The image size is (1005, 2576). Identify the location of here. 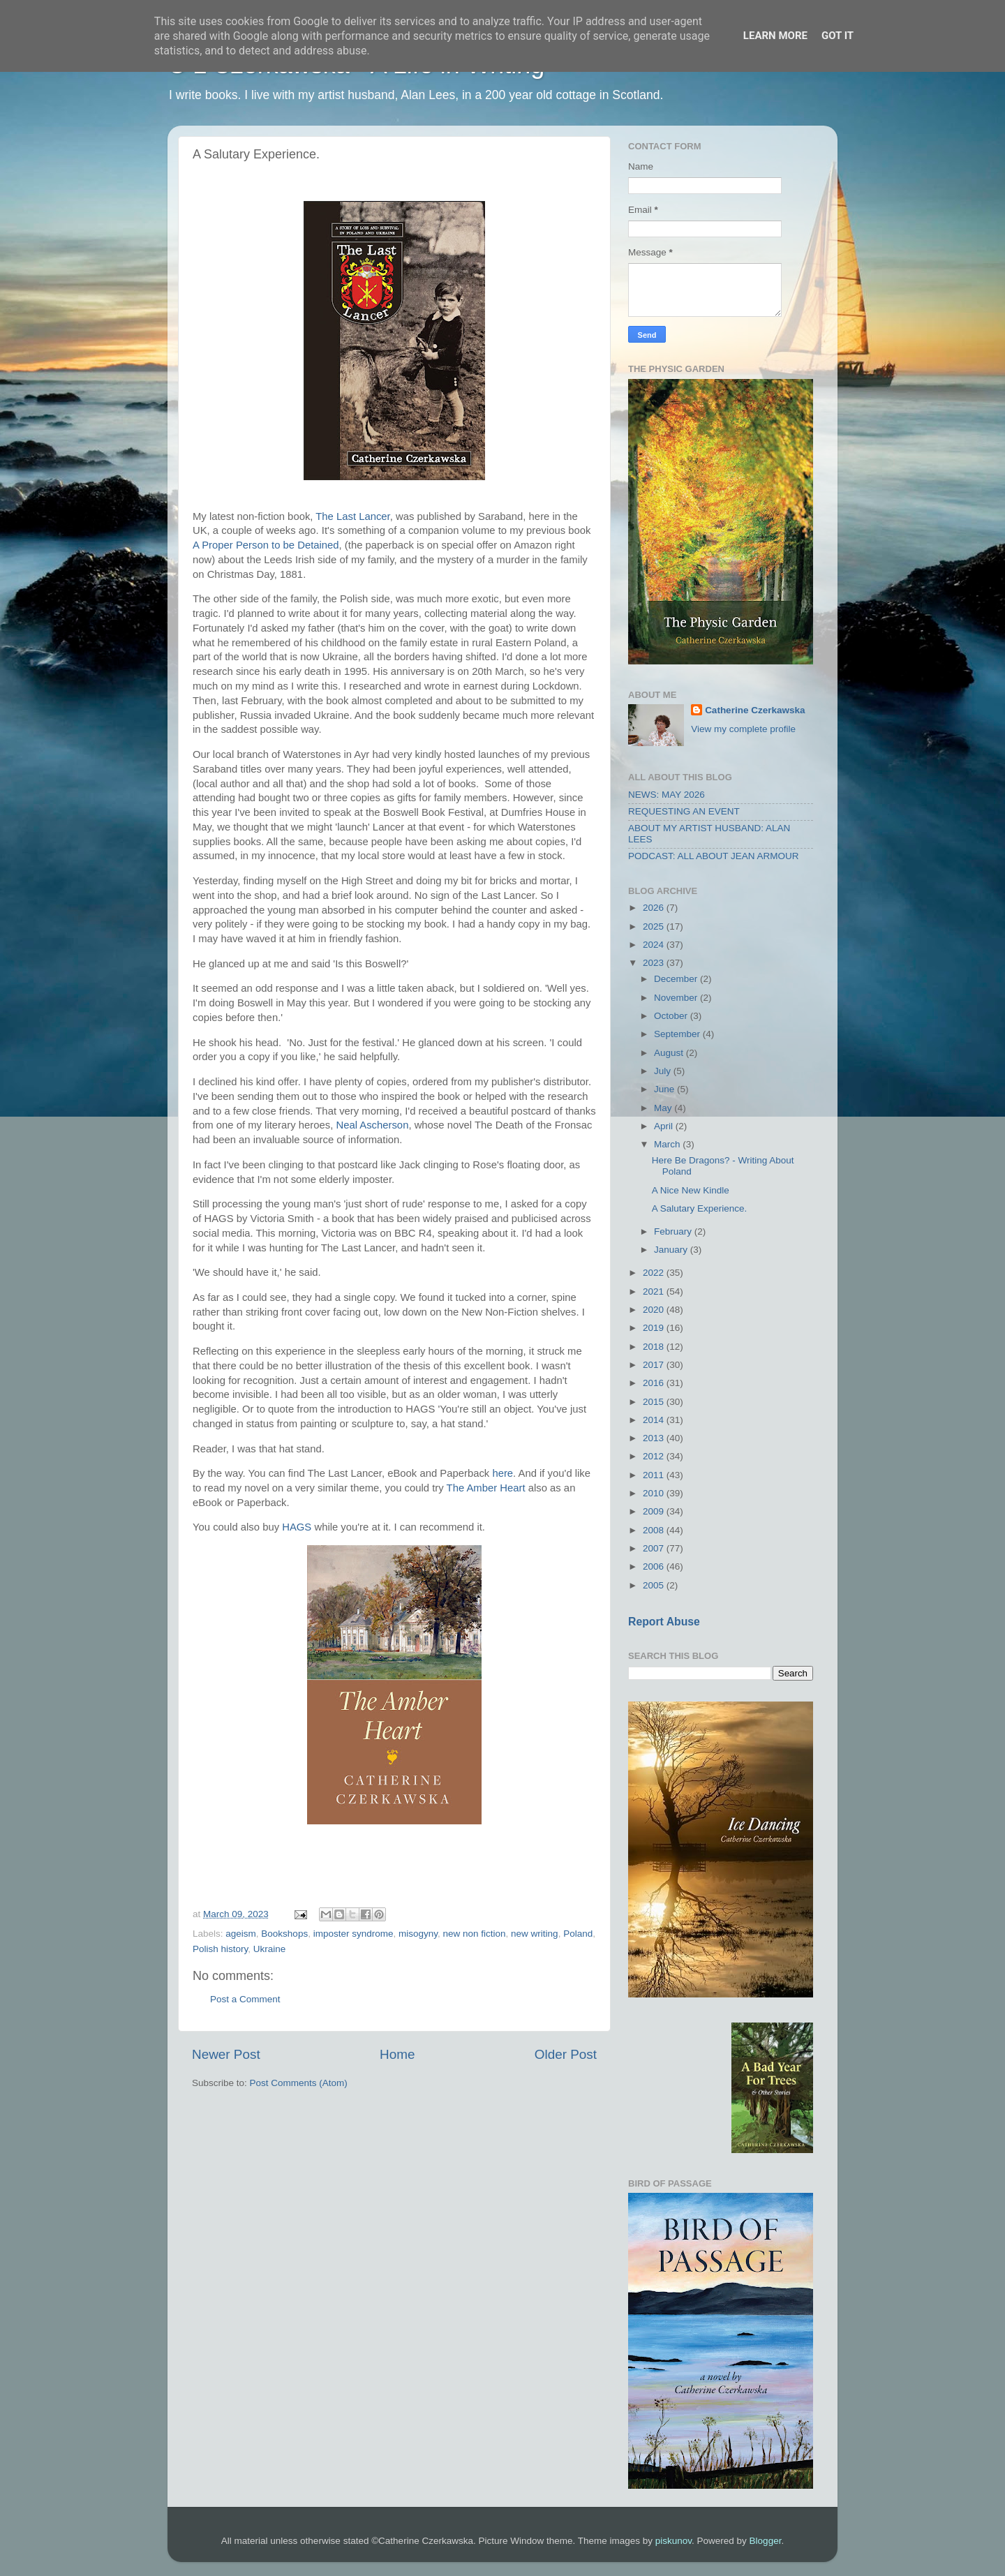
(502, 1473).